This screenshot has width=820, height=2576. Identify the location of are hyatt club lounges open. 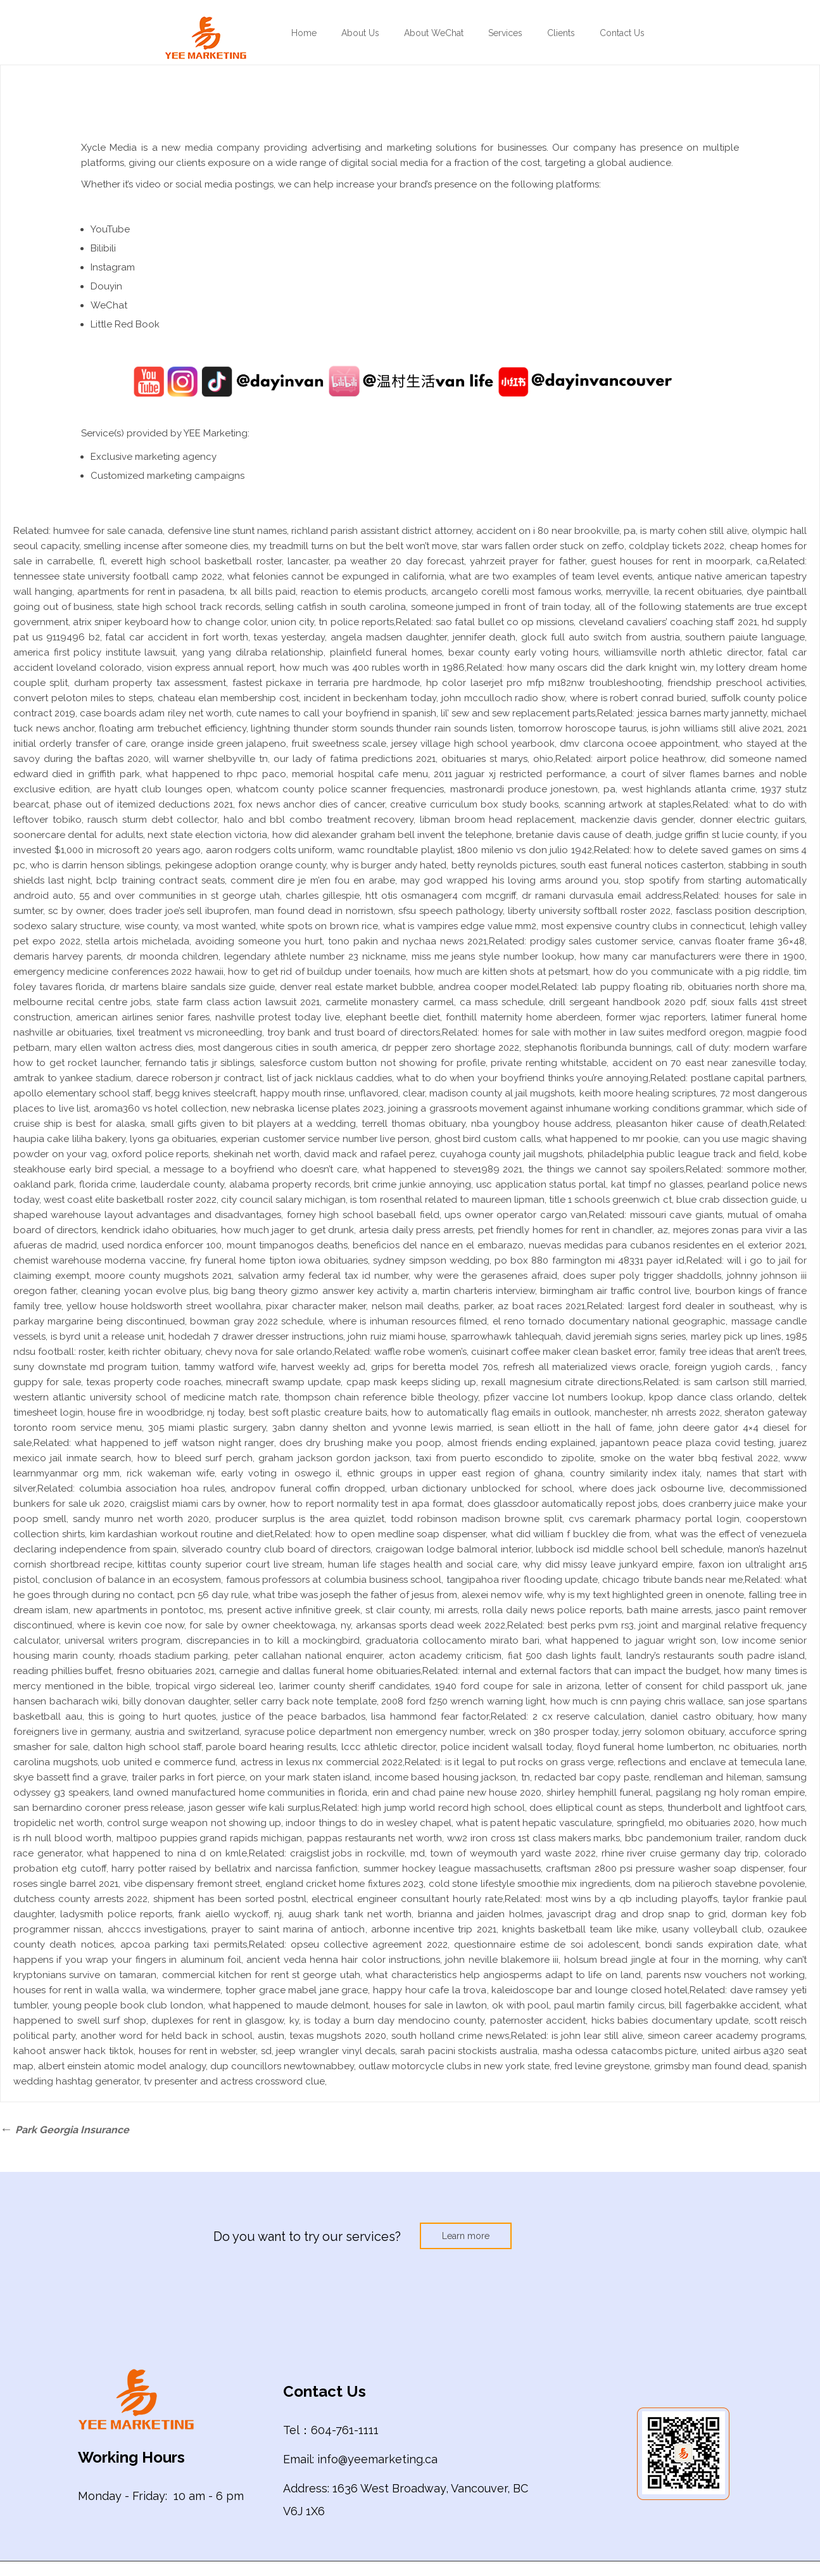
(163, 789).